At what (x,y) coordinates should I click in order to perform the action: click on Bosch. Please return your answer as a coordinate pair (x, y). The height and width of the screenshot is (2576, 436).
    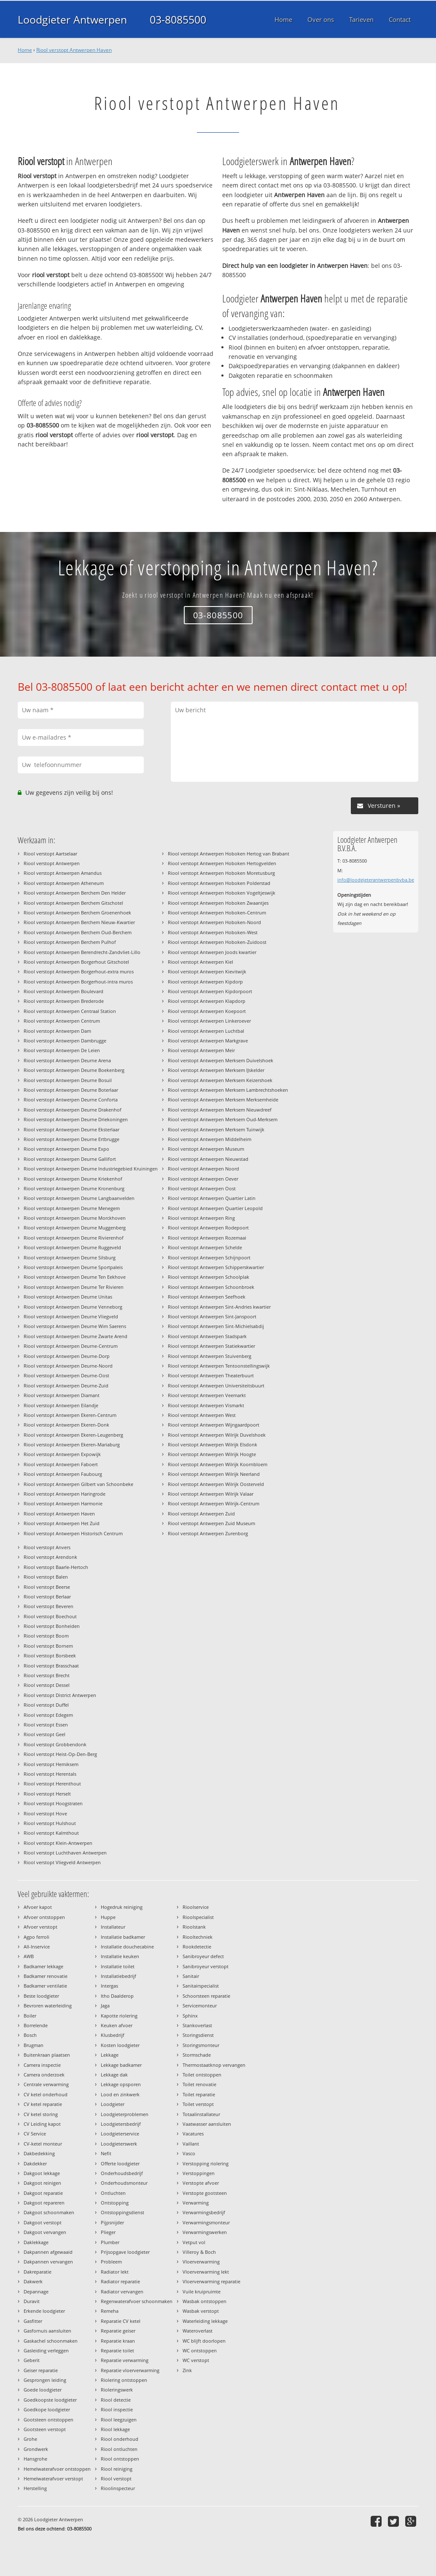
    Looking at the image, I should click on (30, 2035).